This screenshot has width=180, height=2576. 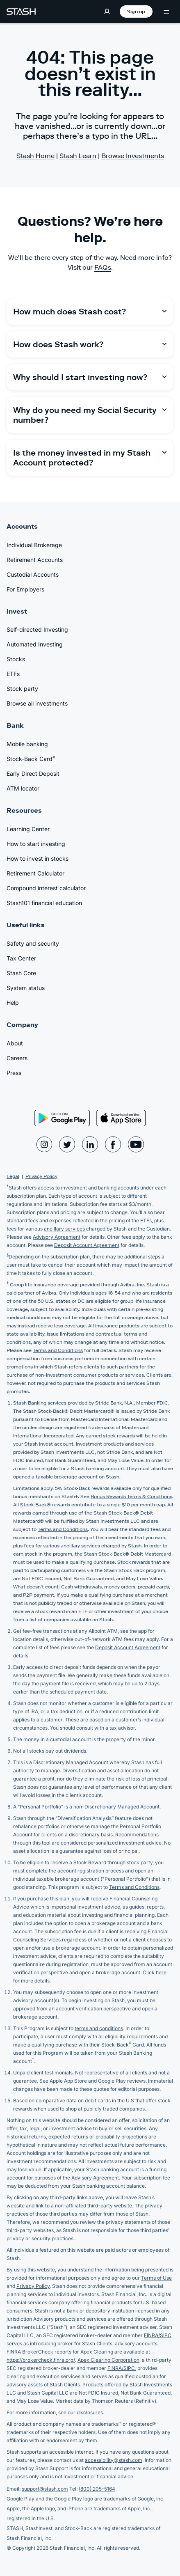 What do you see at coordinates (22, 688) in the screenshot?
I see `Stock party` at bounding box center [22, 688].